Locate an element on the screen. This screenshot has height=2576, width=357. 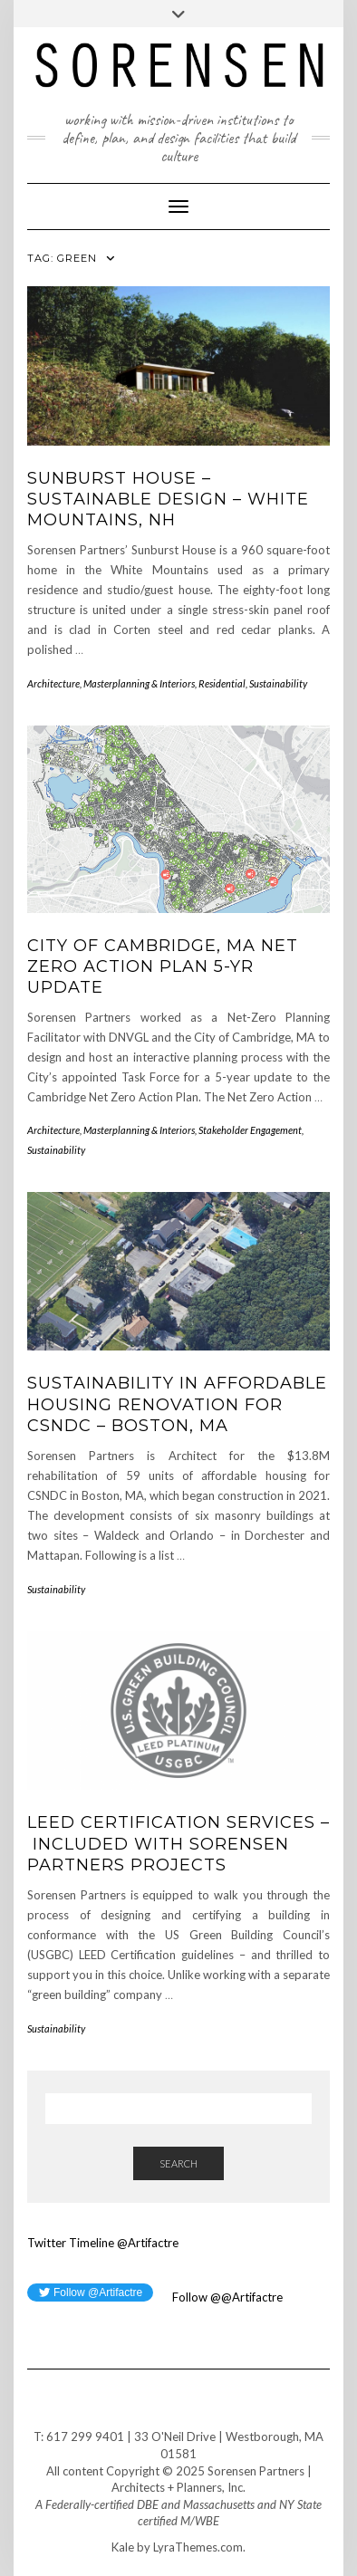
Sustainability in Affordable Housing Renovation for CSNDC – Boston, MA is located at coordinates (177, 1404).